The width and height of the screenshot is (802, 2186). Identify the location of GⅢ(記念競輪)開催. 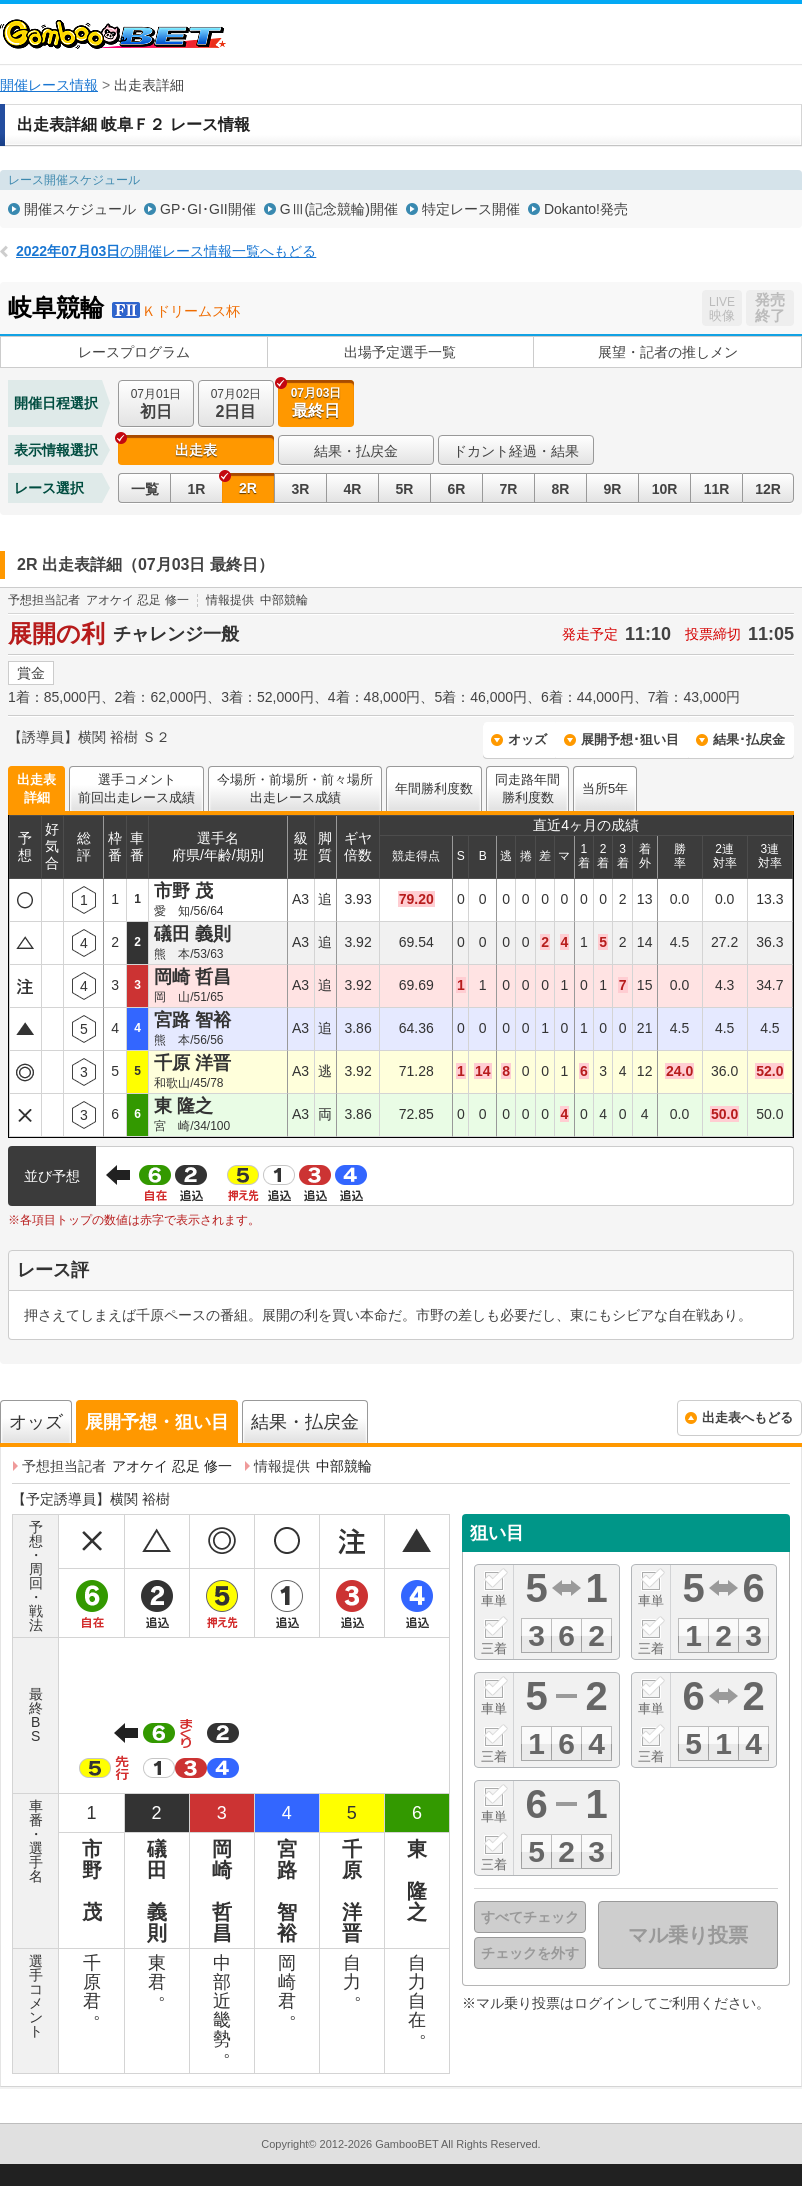
(339, 209).